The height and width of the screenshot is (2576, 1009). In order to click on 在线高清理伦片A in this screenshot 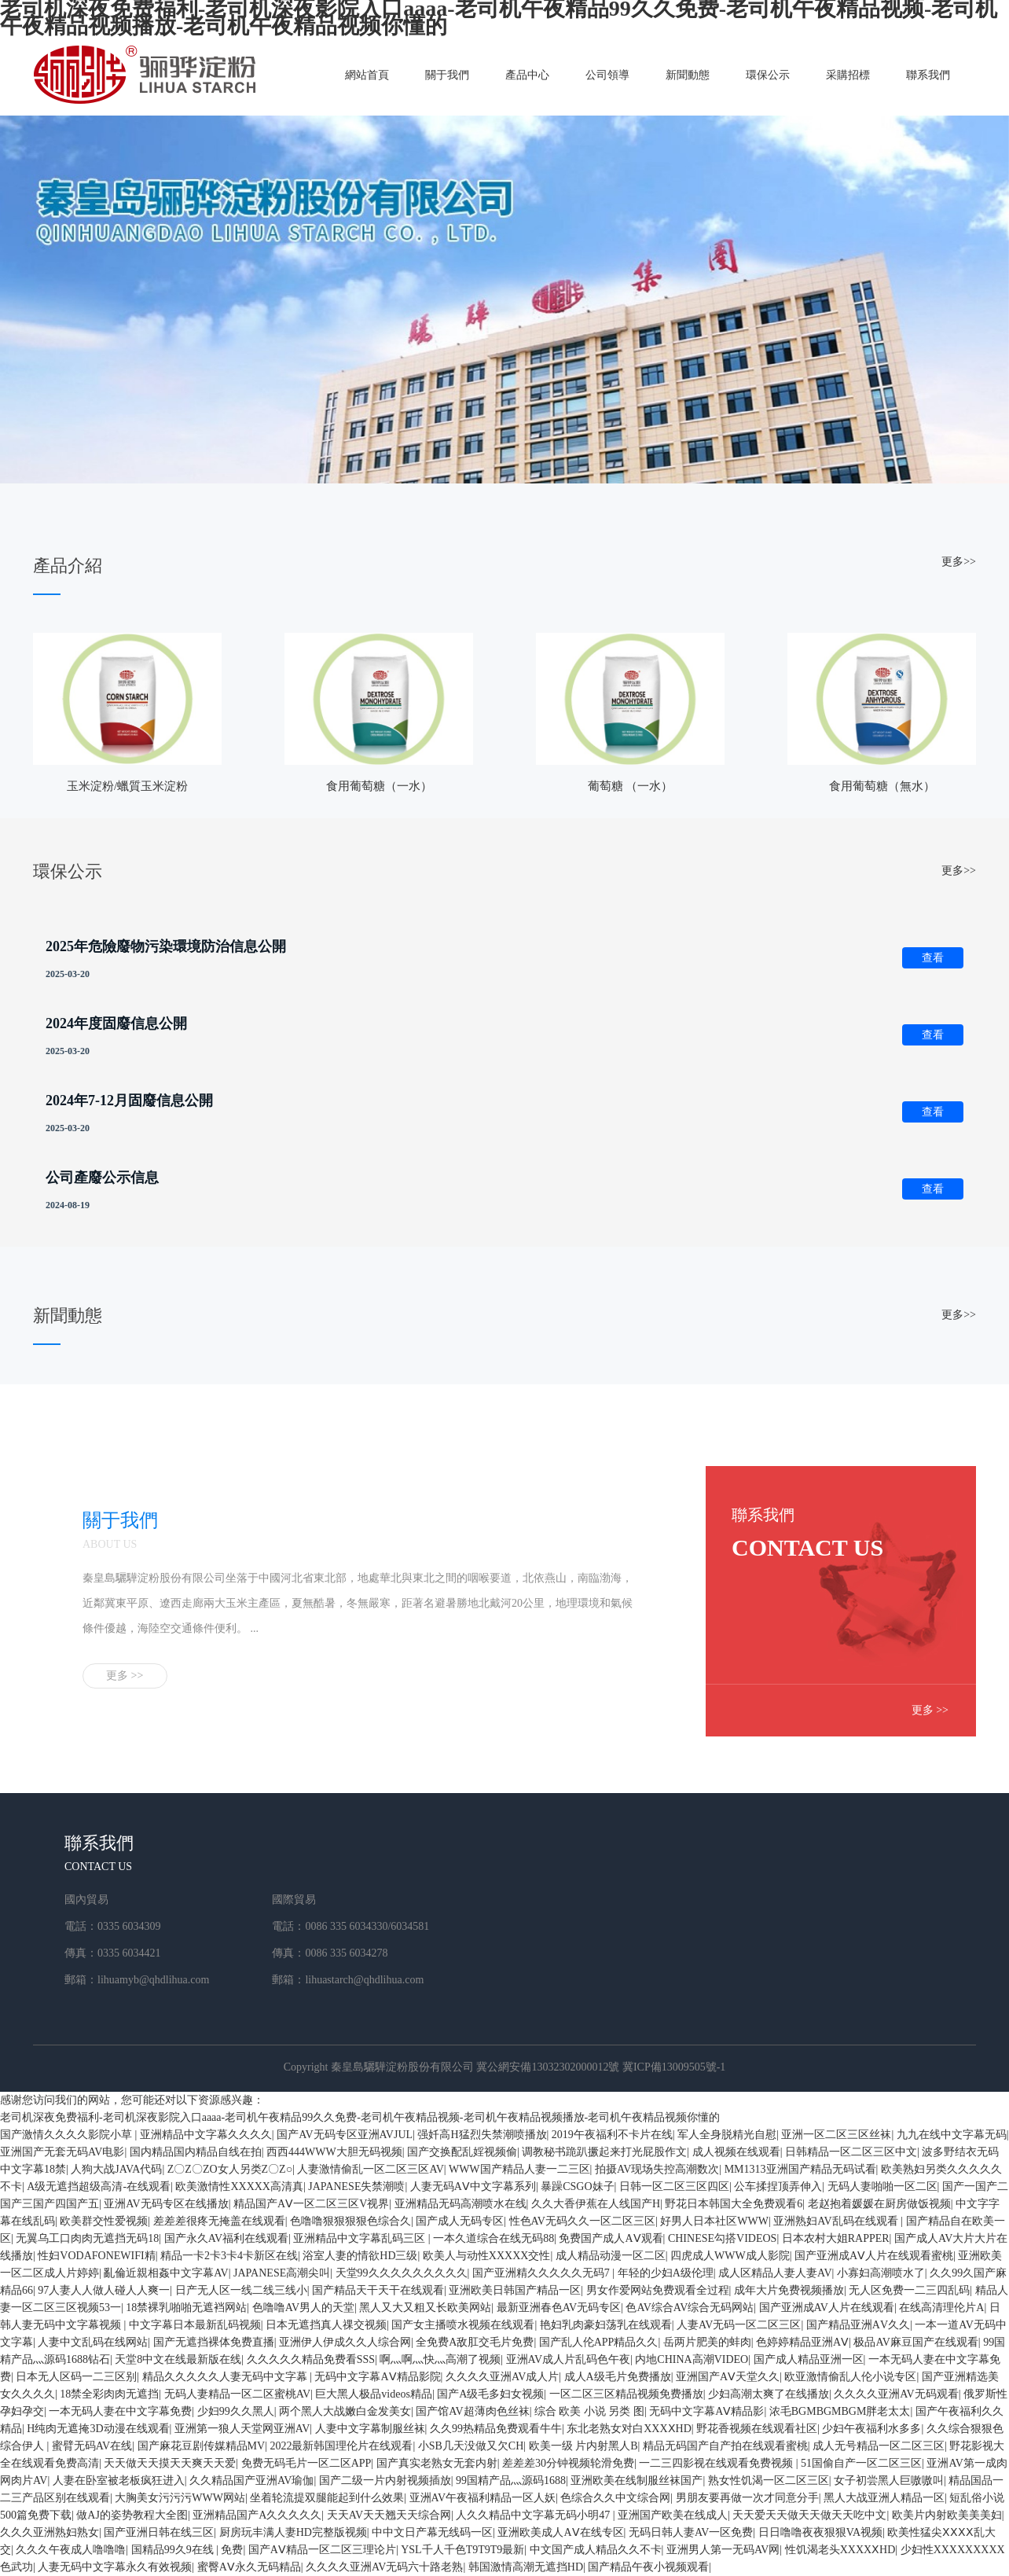, I will do `click(941, 2307)`.